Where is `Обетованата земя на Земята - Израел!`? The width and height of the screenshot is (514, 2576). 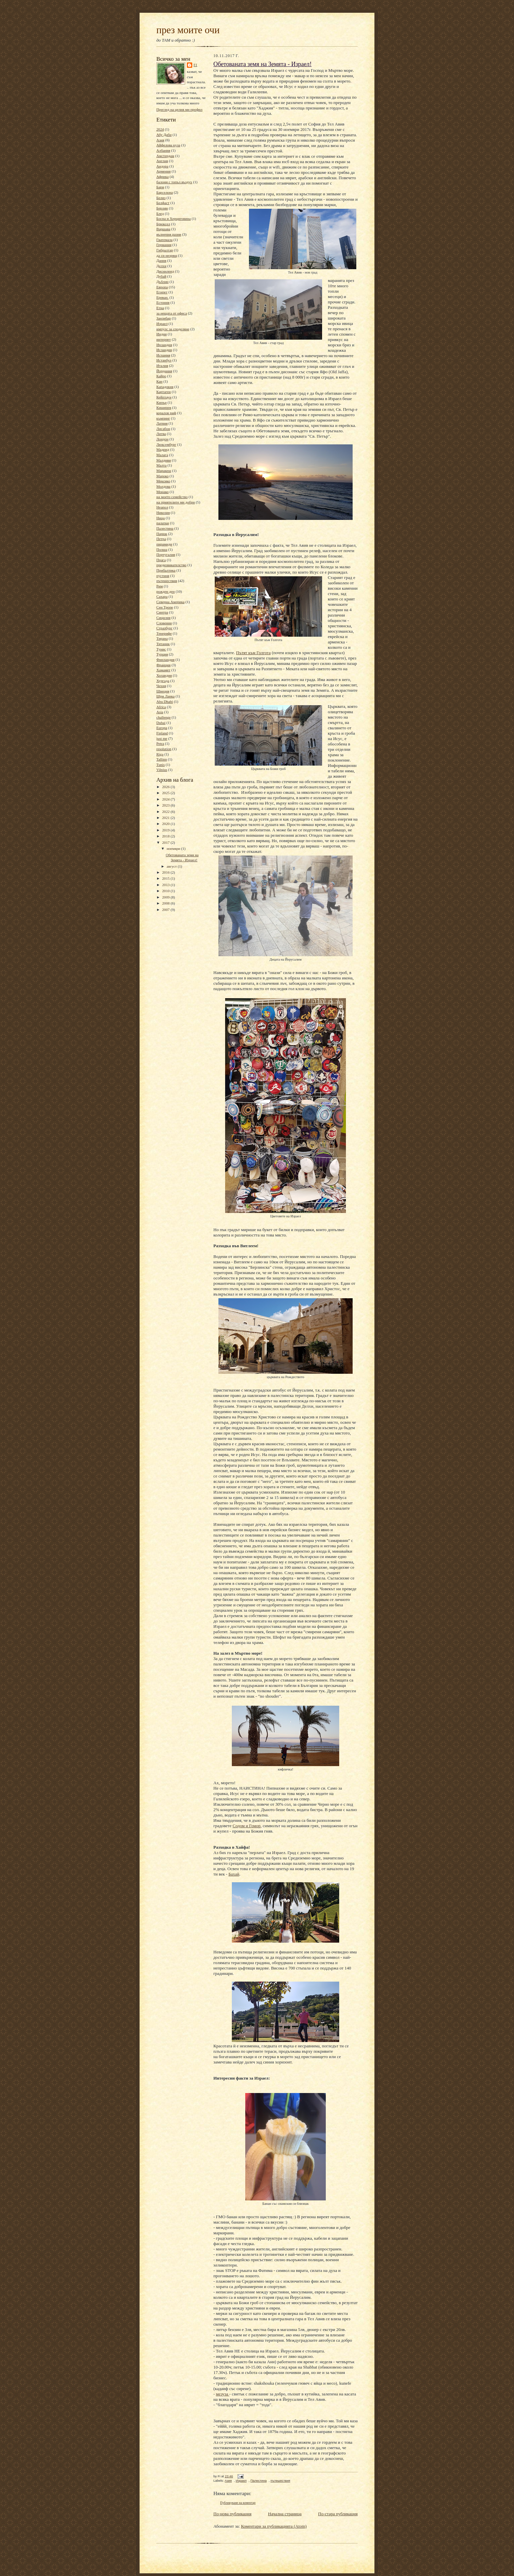
Обетованата земя на Земята - Израел! is located at coordinates (262, 64).